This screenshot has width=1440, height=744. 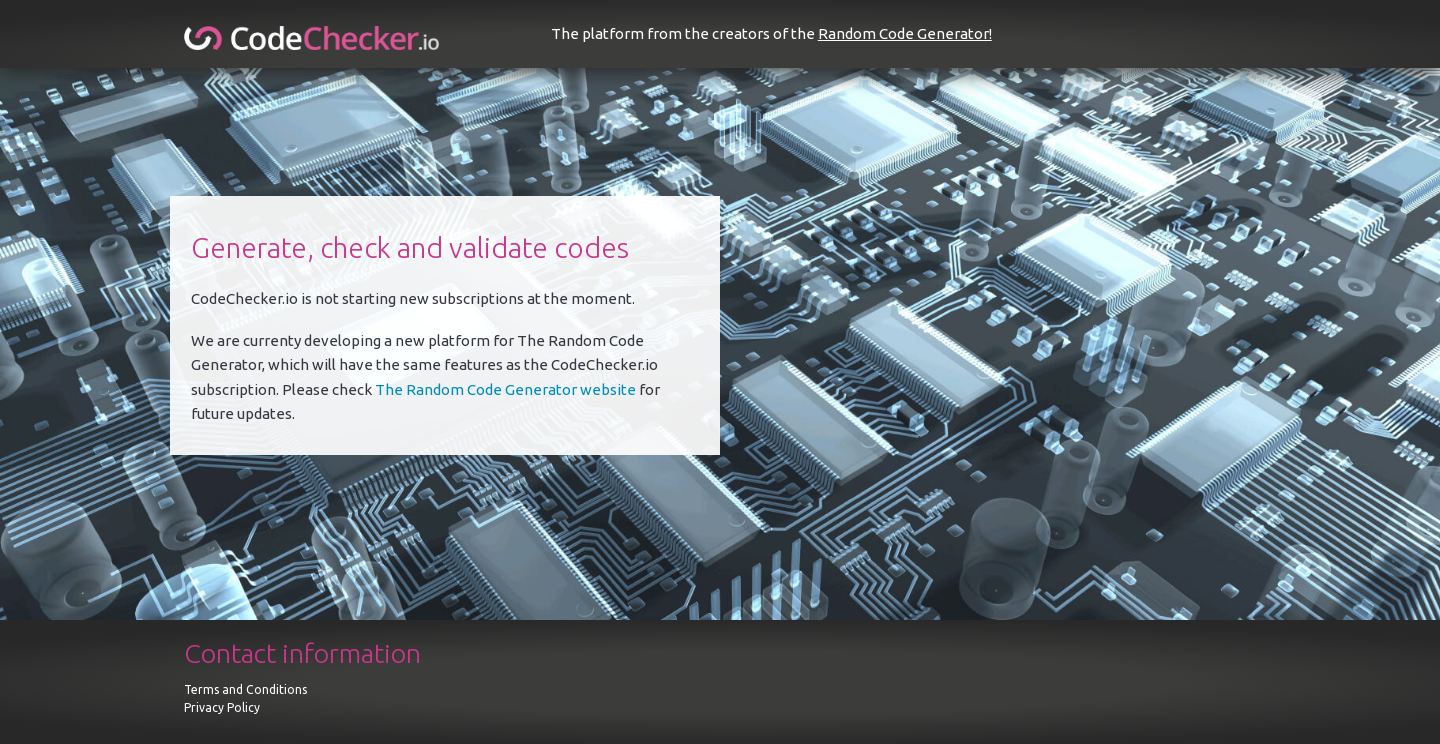 What do you see at coordinates (222, 707) in the screenshot?
I see `Privacy Policy` at bounding box center [222, 707].